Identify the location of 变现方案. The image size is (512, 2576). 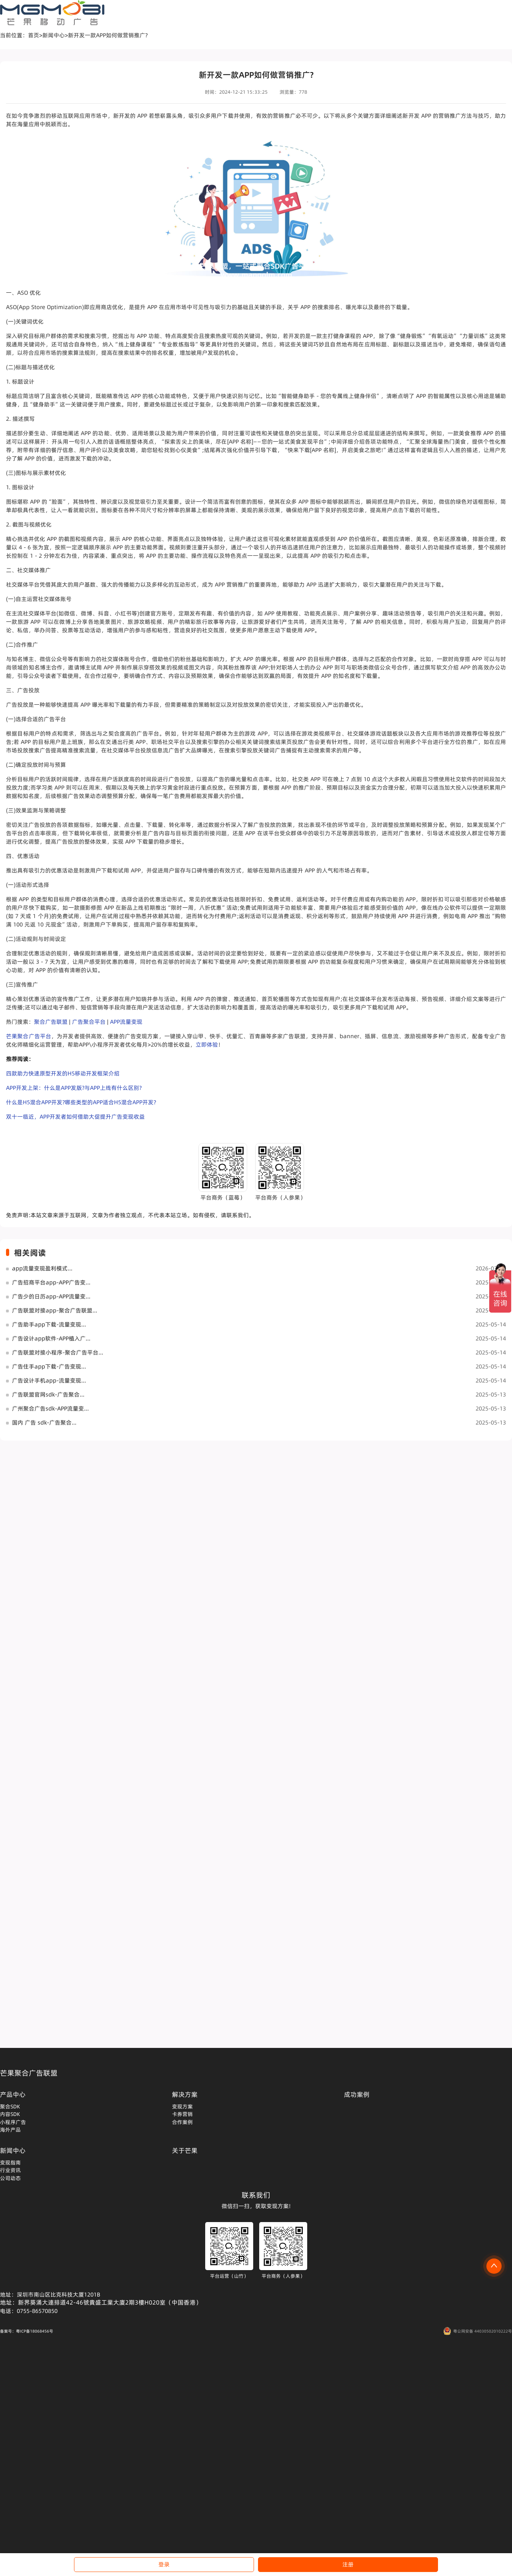
(182, 2106).